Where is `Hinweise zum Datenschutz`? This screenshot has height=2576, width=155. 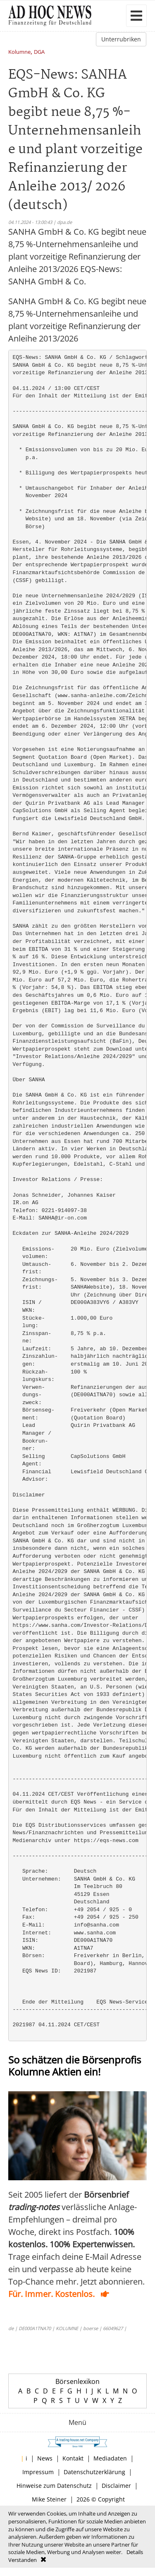
Hinweise zum Datenschutz is located at coordinates (54, 2485).